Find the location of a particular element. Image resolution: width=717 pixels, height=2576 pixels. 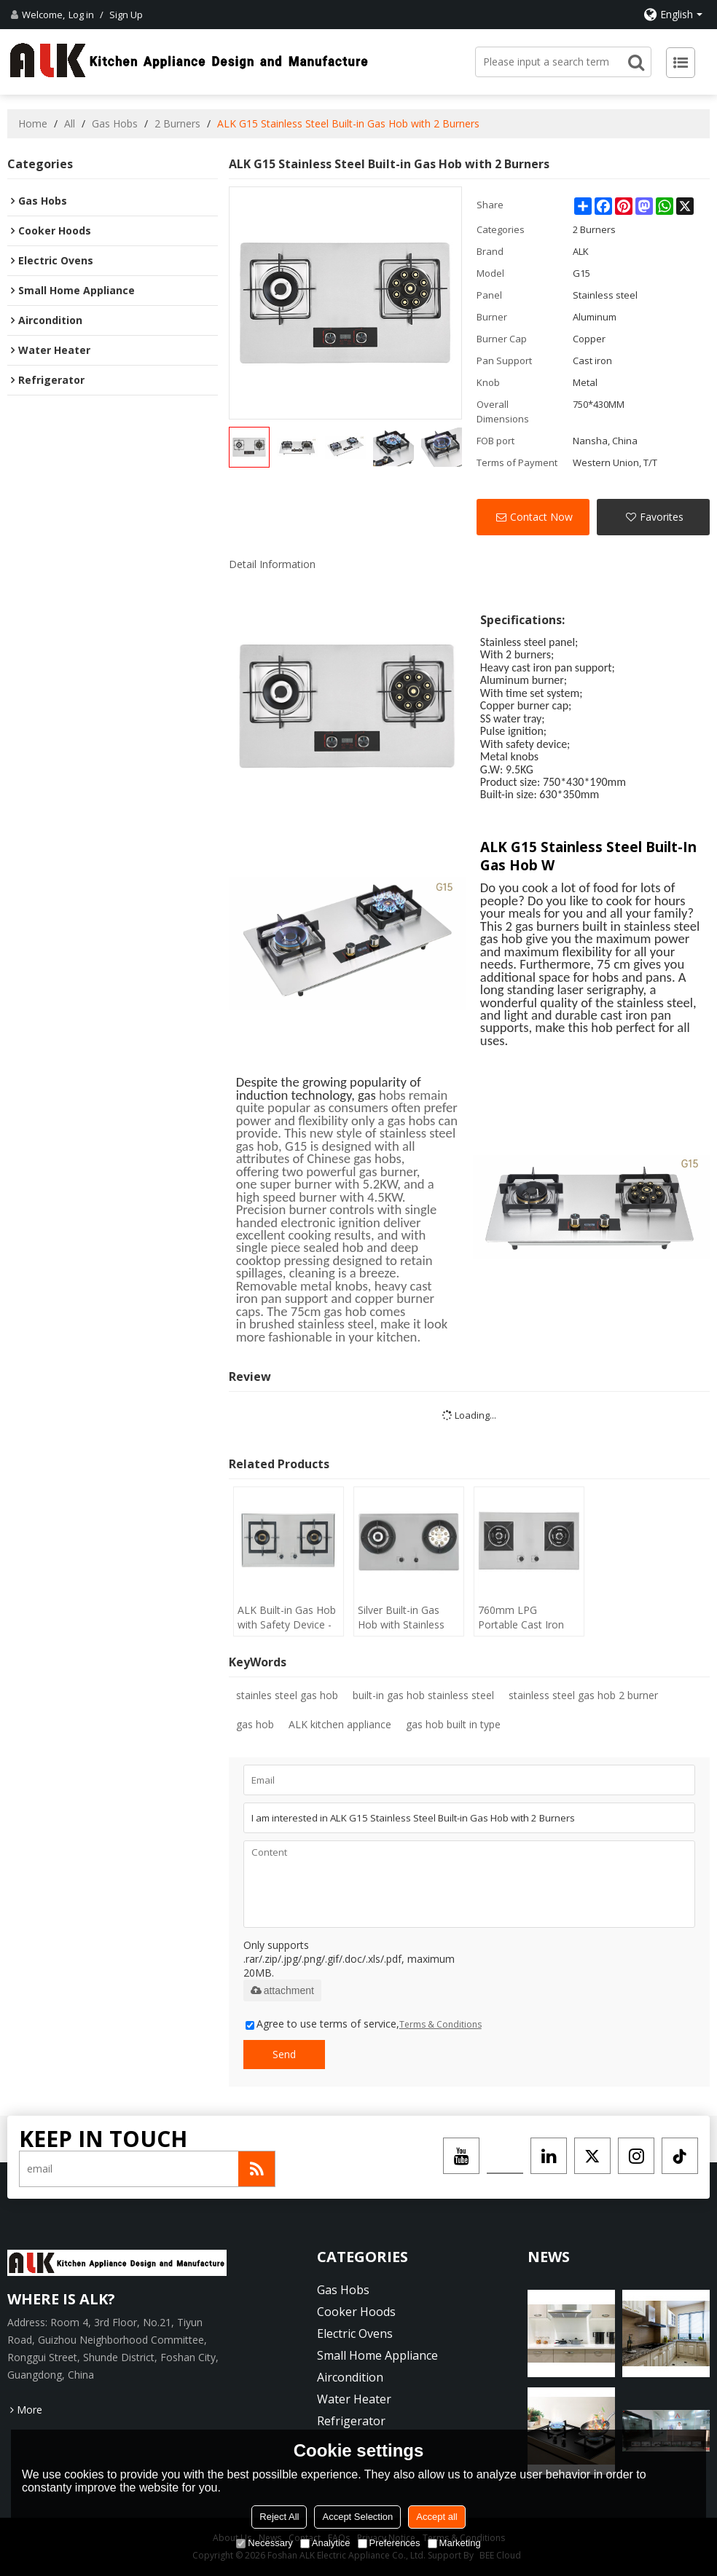

Contact Now is located at coordinates (541, 517).